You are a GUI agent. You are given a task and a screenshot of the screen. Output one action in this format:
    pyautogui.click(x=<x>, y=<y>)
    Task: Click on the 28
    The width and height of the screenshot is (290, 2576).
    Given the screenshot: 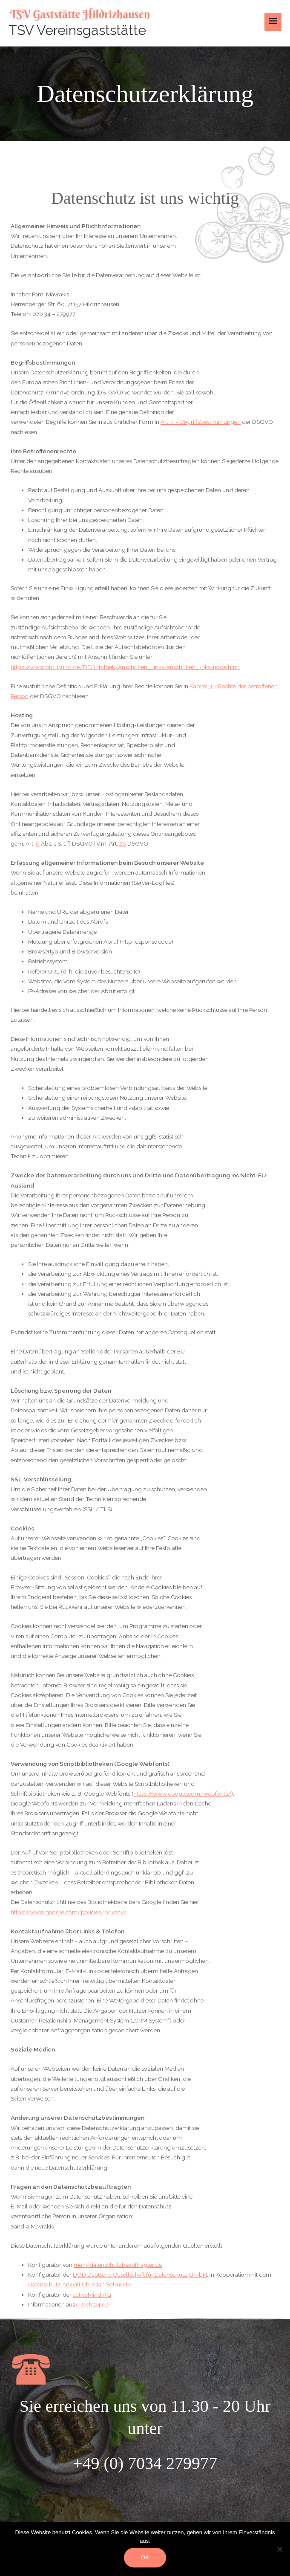 What is the action you would take?
    pyautogui.click(x=122, y=843)
    